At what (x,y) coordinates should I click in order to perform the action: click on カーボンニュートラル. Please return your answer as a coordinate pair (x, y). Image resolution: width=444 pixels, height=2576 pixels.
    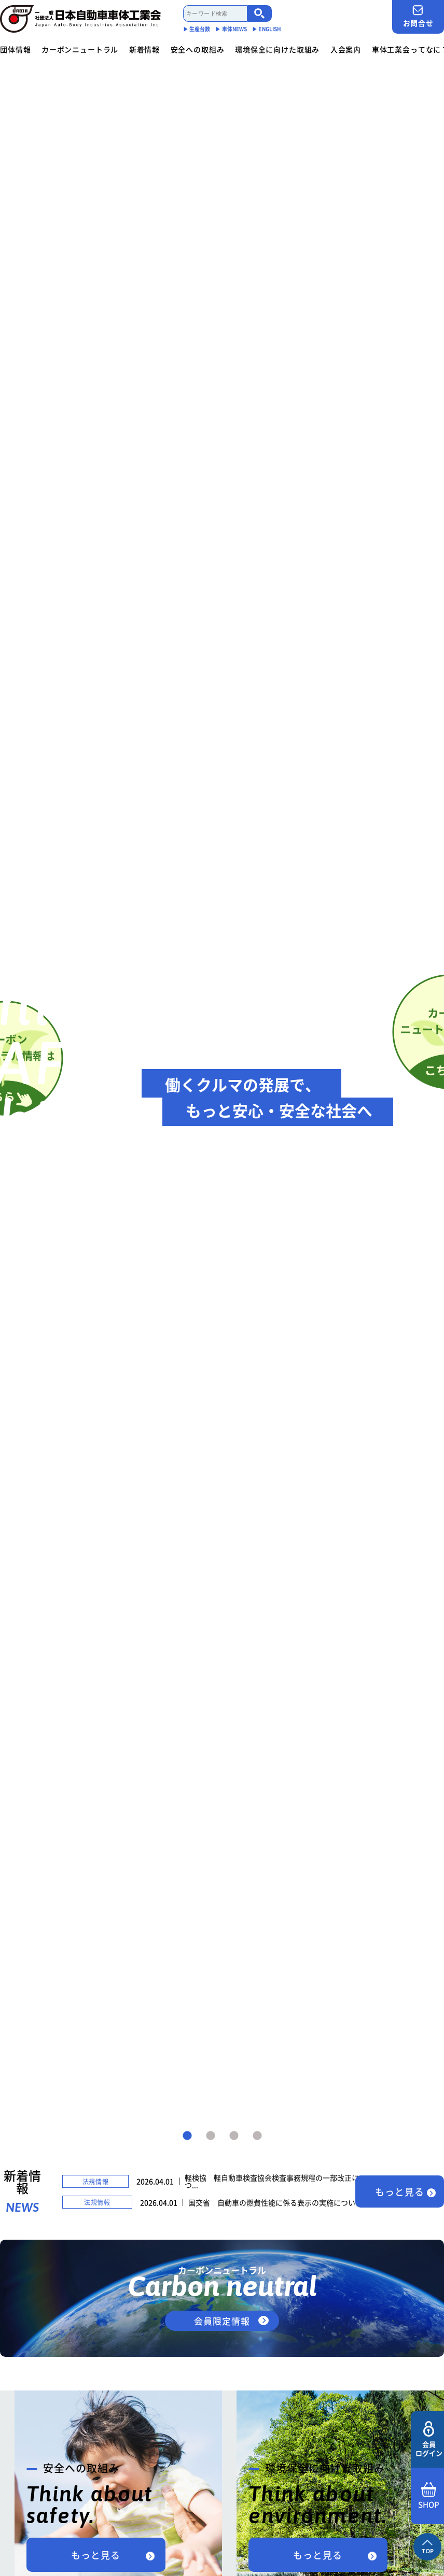
    Looking at the image, I should click on (79, 49).